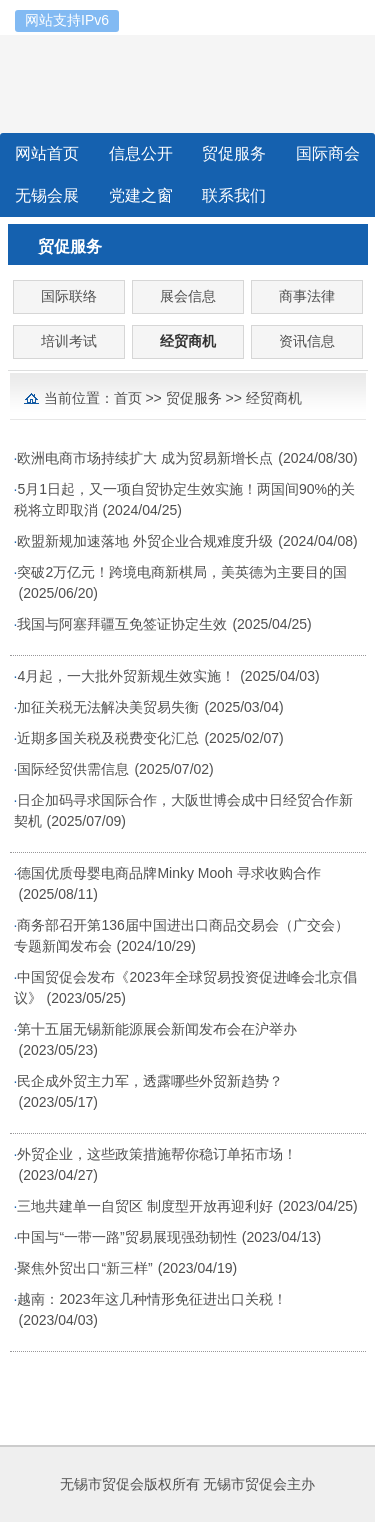  Describe the element at coordinates (69, 341) in the screenshot. I see `培训考试` at that location.